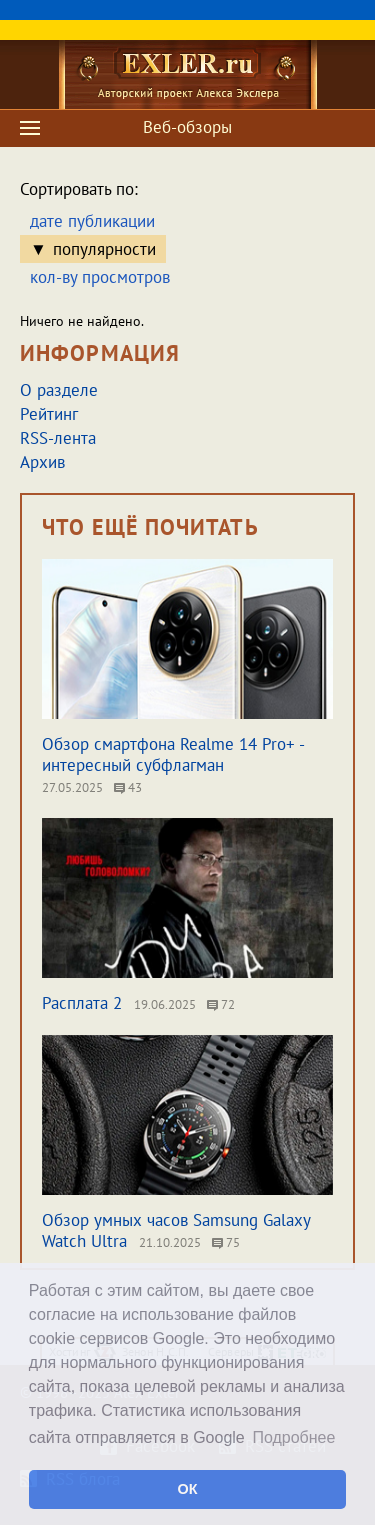  Describe the element at coordinates (187, 127) in the screenshot. I see `Веб-обзоры` at that location.